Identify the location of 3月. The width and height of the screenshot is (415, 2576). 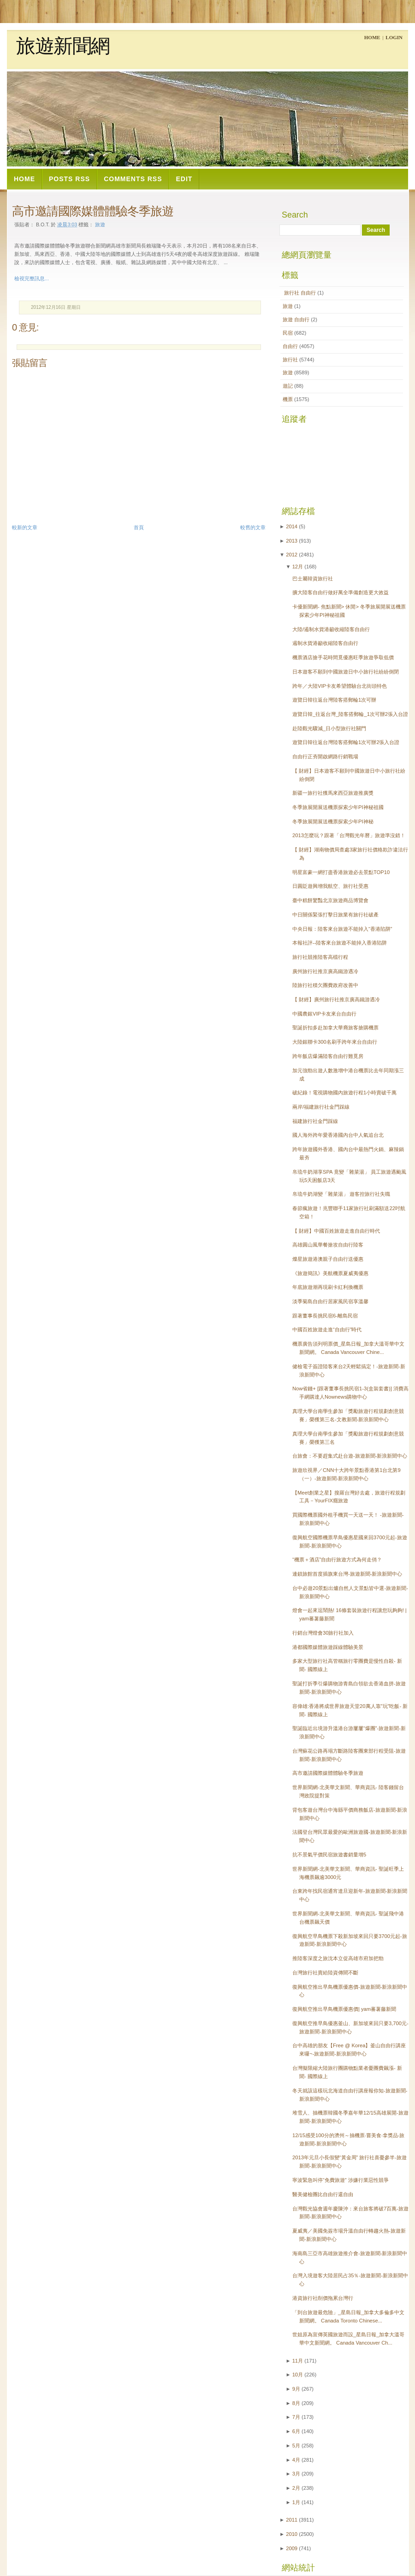
(296, 2473).